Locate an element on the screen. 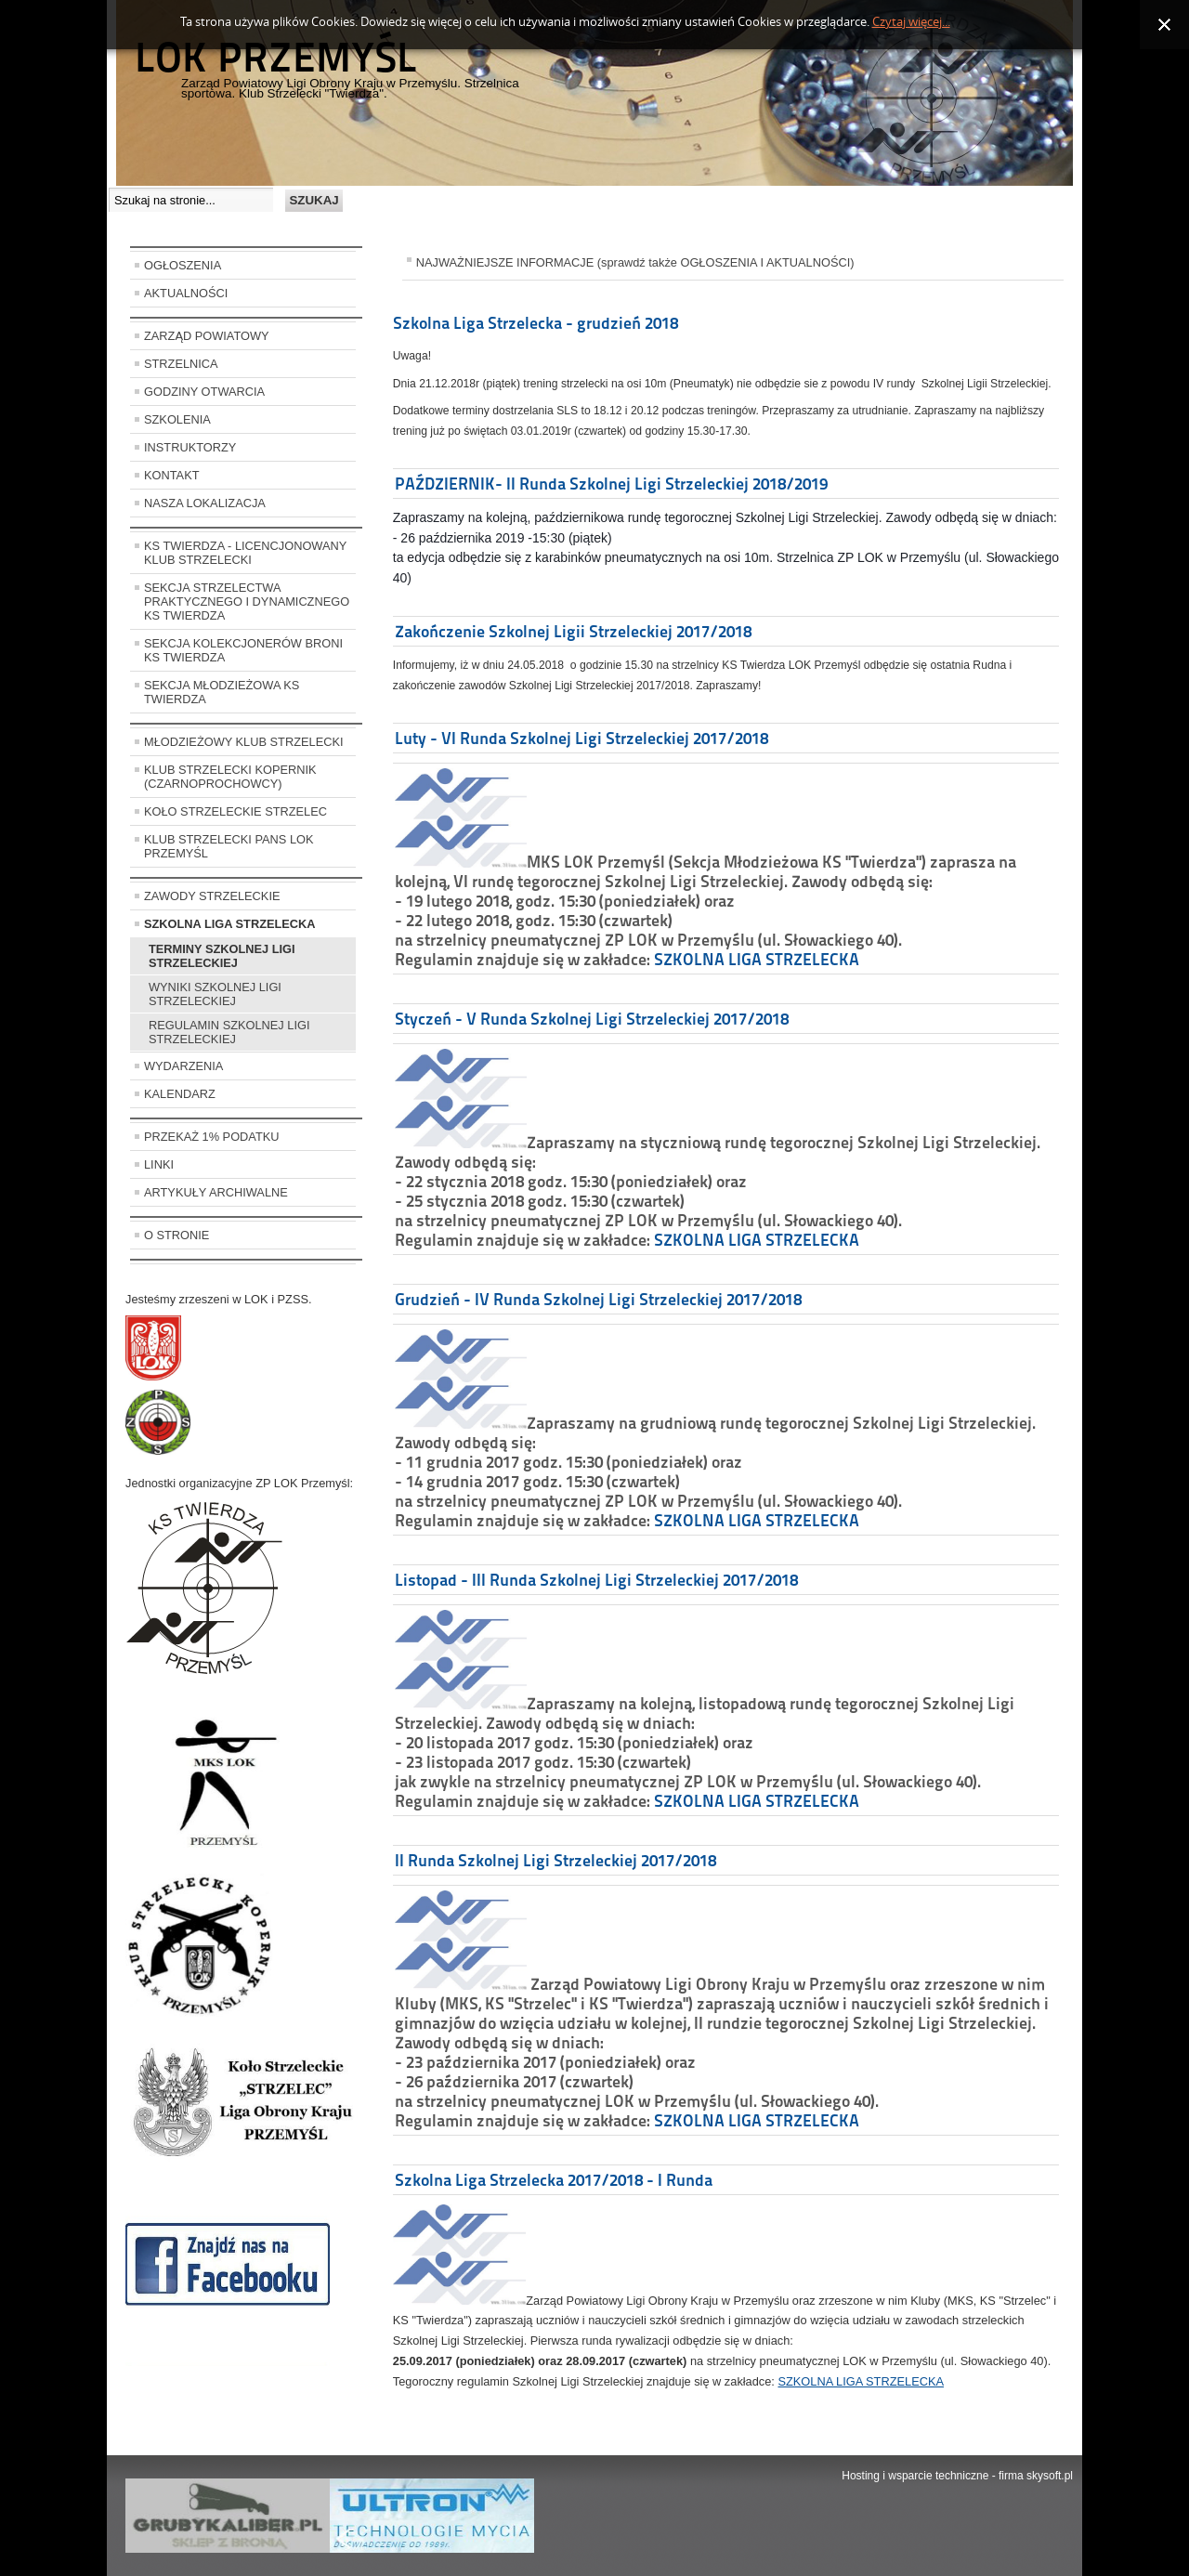 The image size is (1189, 2576). KONTAKT is located at coordinates (172, 475).